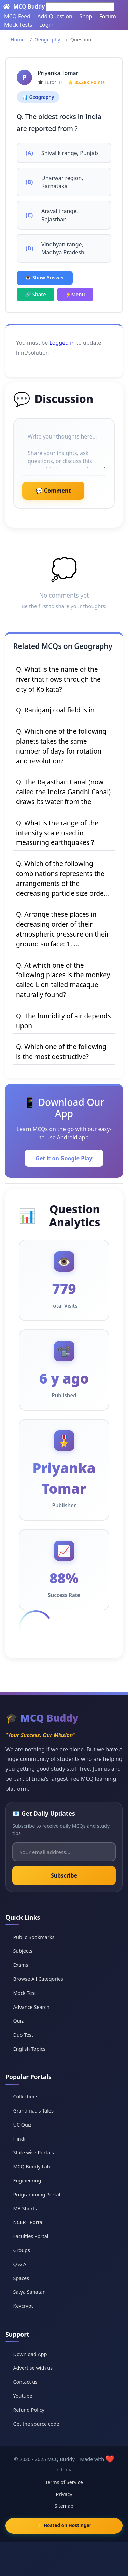 The width and height of the screenshot is (128, 2576). What do you see at coordinates (45, 277) in the screenshot?
I see `👁️ Show Answer` at bounding box center [45, 277].